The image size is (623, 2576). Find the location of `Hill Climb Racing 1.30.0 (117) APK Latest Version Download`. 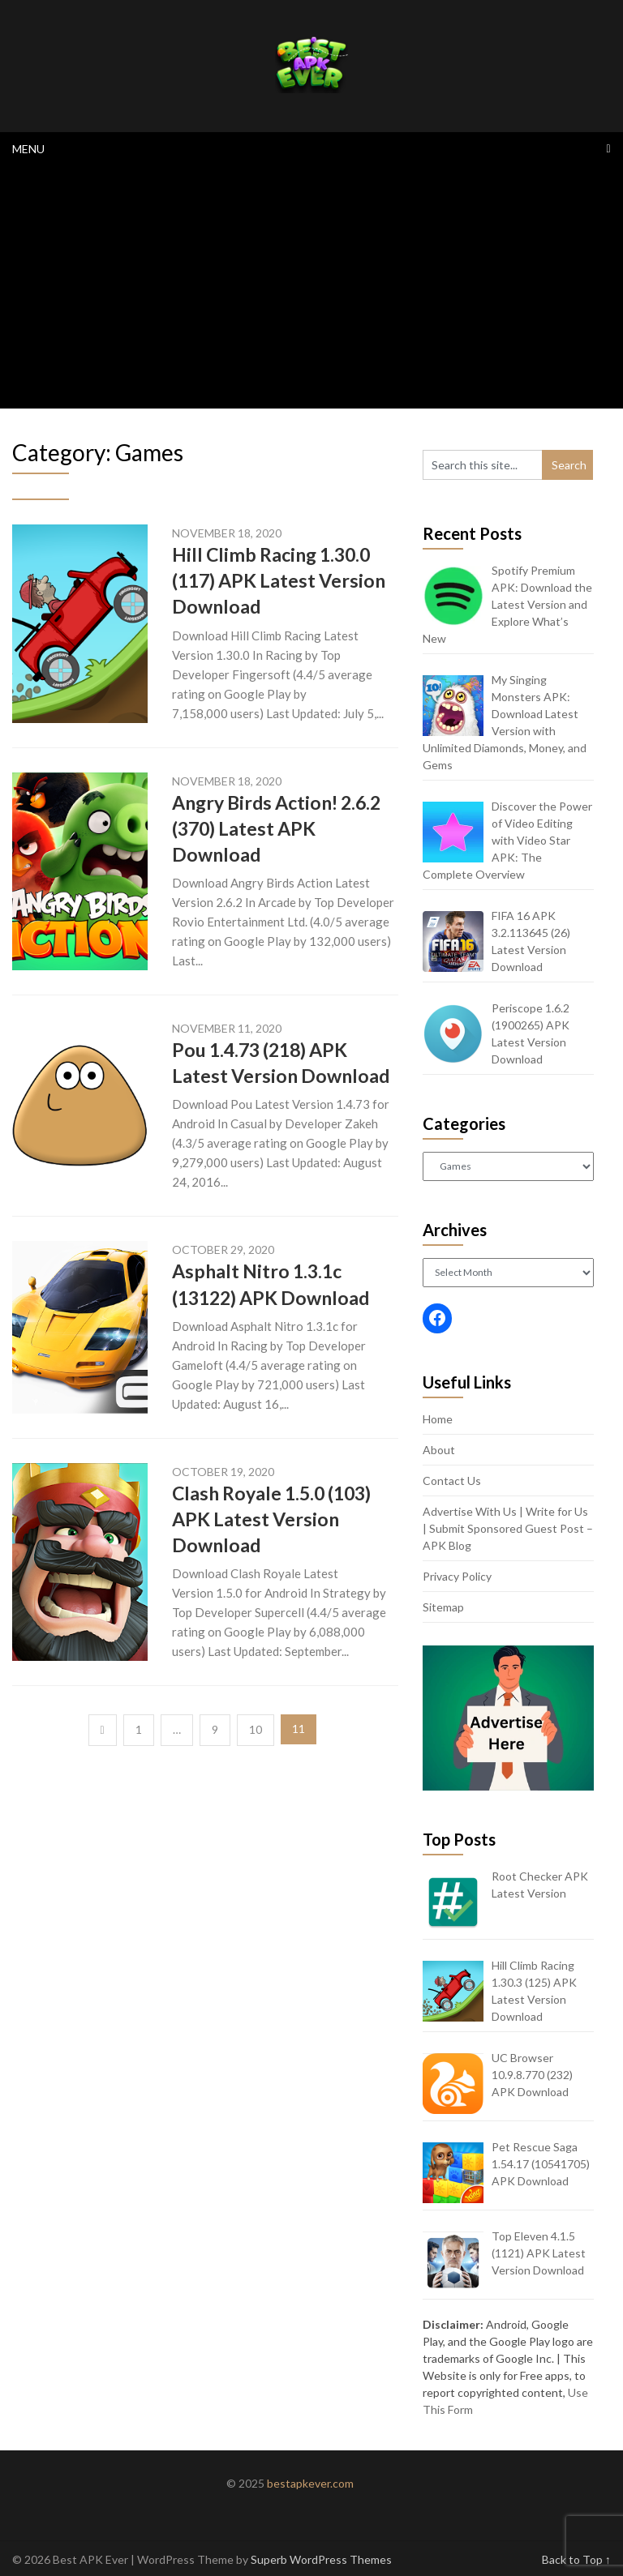

Hill Climb Racing 1.30.0 (117) APK Latest Version Download is located at coordinates (278, 580).